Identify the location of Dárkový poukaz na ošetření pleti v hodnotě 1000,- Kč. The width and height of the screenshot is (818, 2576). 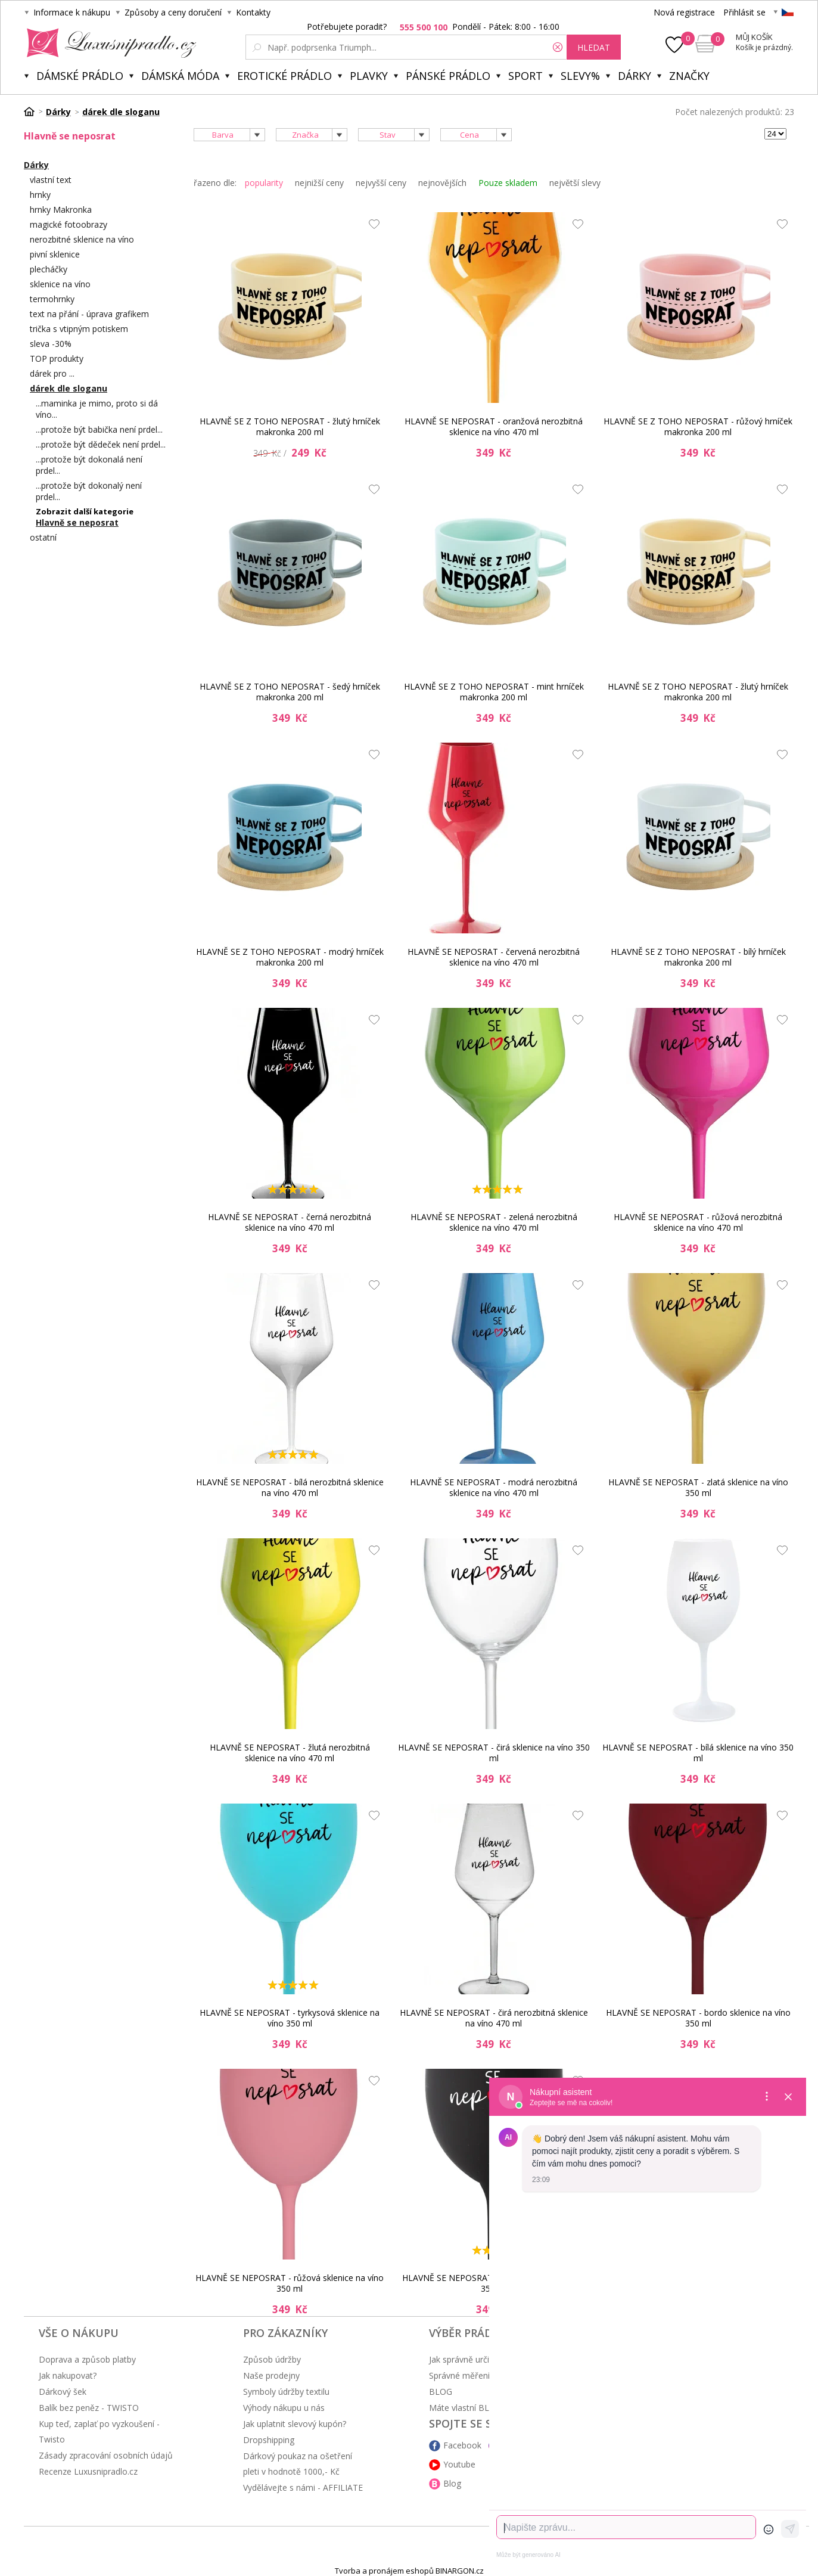
(297, 2463).